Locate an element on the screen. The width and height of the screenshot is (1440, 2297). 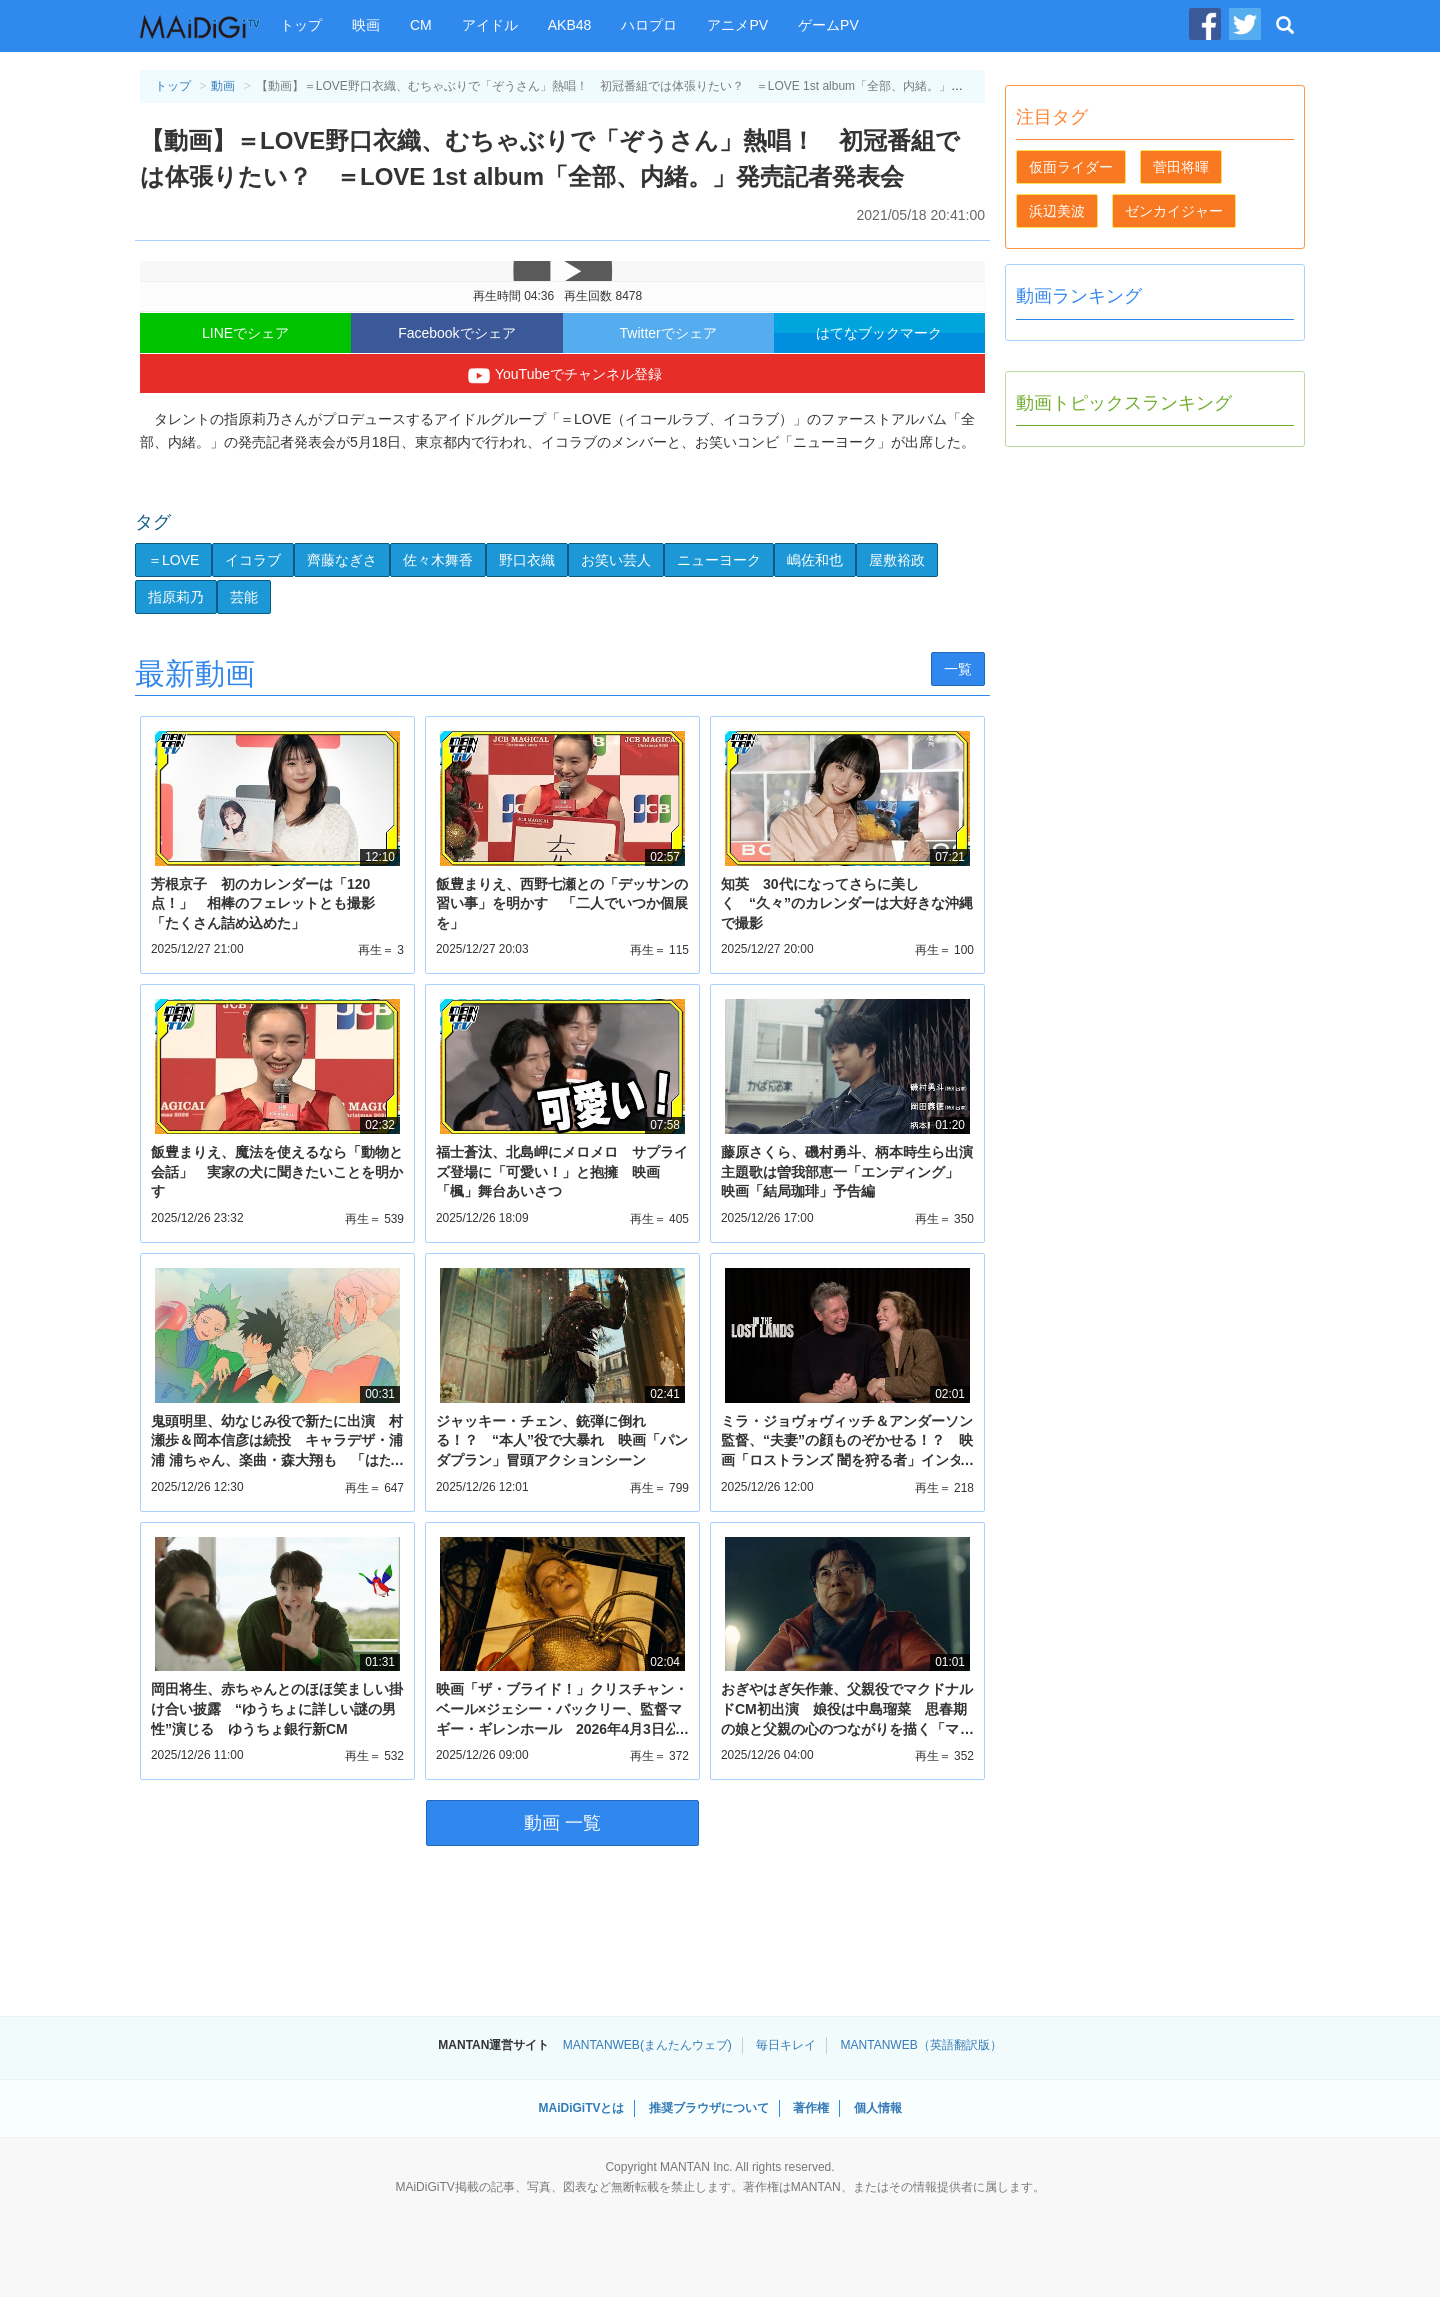
アニメPV is located at coordinates (737, 25).